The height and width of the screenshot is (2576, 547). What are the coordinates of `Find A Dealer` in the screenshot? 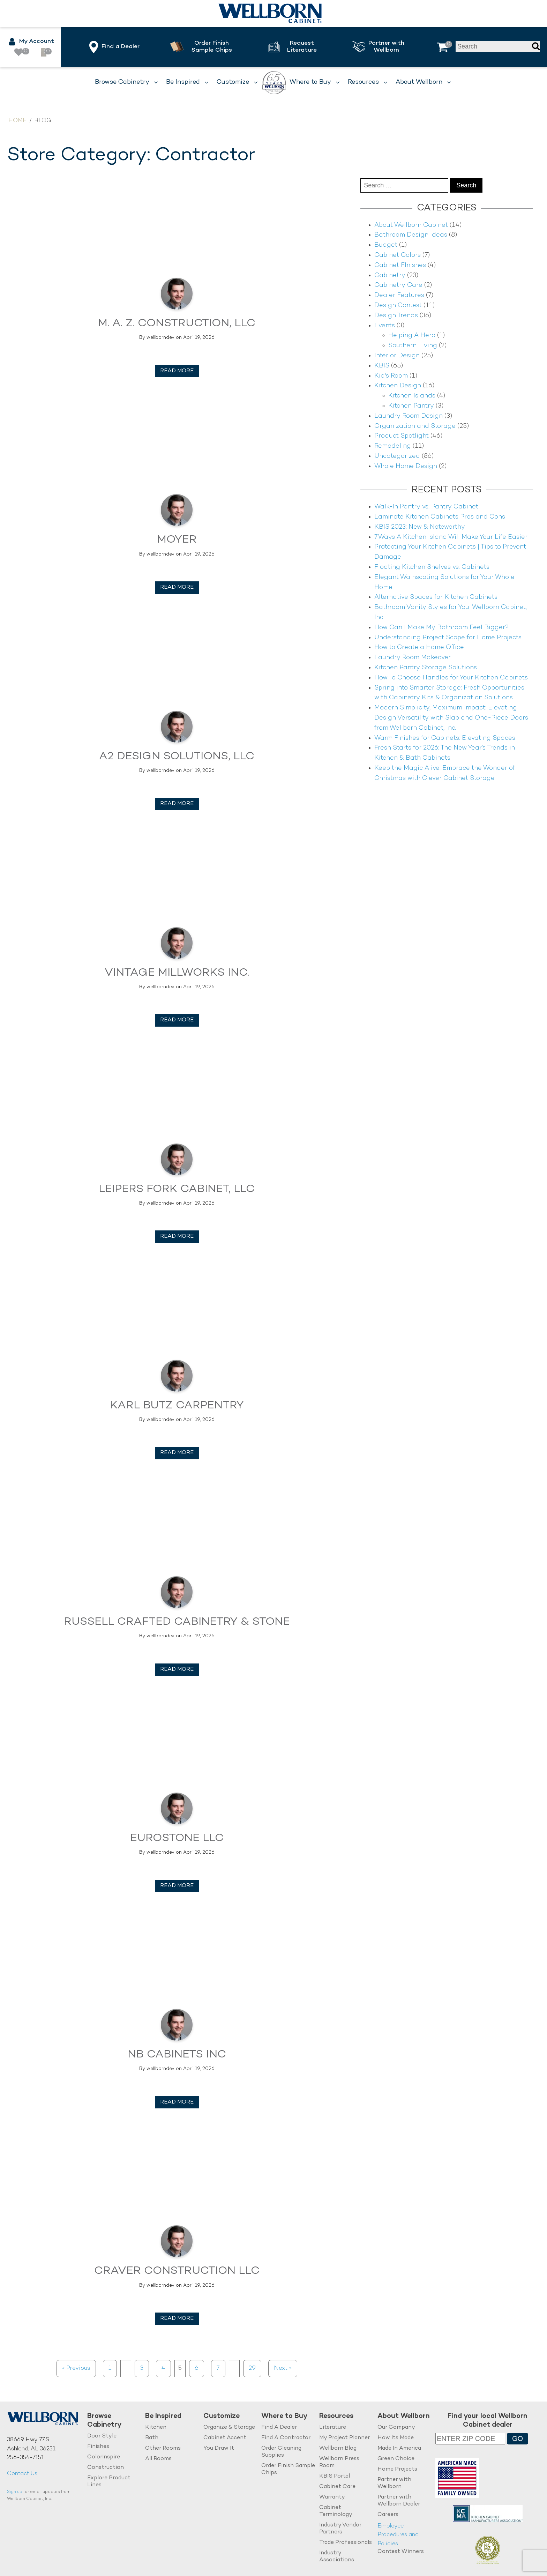 It's located at (279, 2427).